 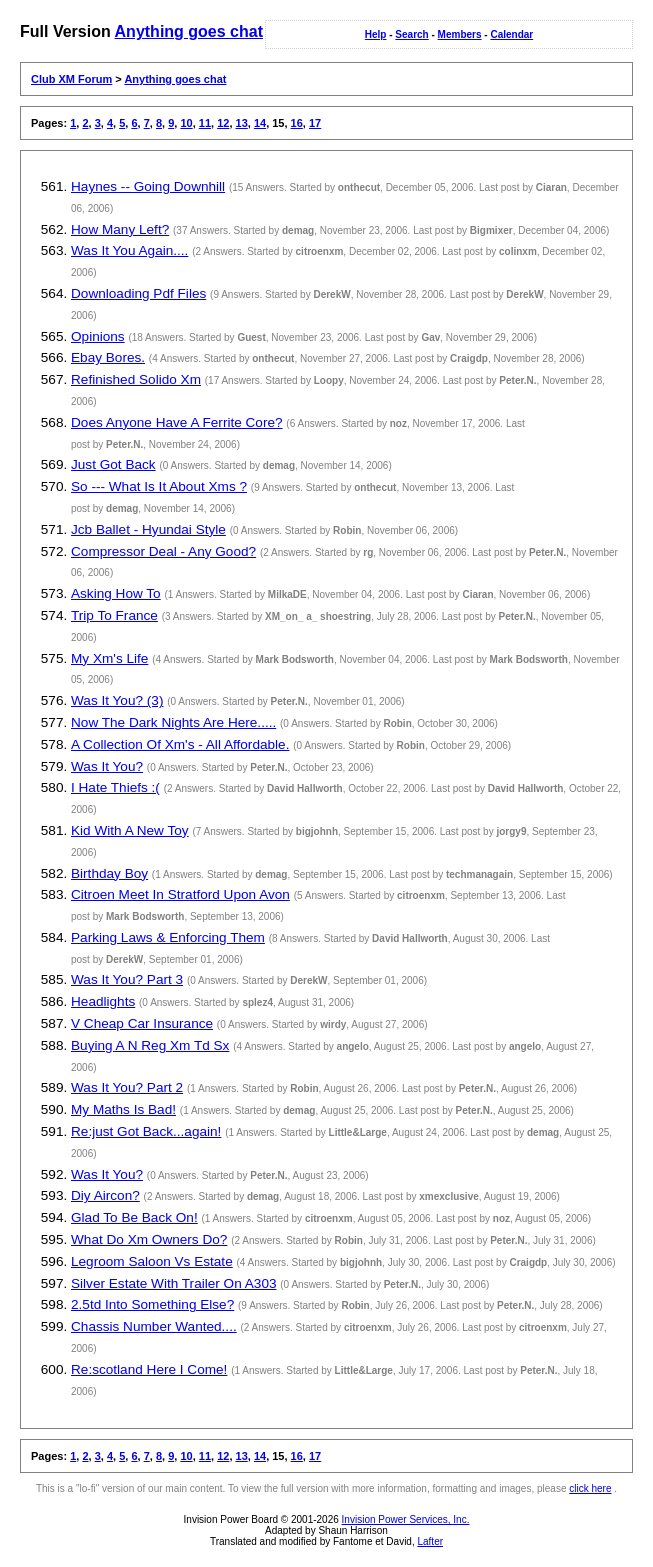 What do you see at coordinates (134, 1217) in the screenshot?
I see `Glad To Be Back On!` at bounding box center [134, 1217].